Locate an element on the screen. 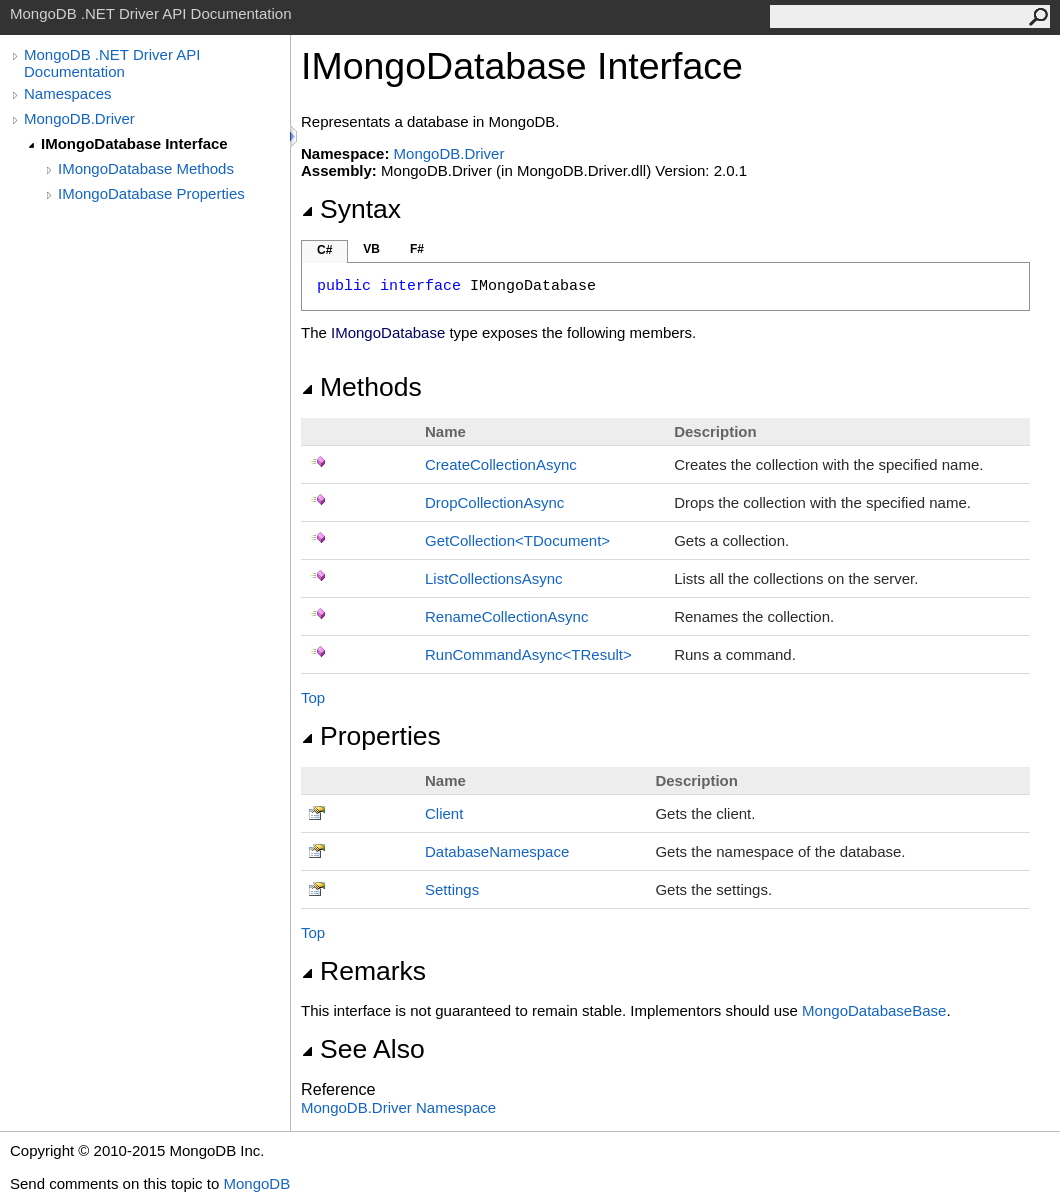 The image size is (1060, 1202). Settings is located at coordinates (452, 889).